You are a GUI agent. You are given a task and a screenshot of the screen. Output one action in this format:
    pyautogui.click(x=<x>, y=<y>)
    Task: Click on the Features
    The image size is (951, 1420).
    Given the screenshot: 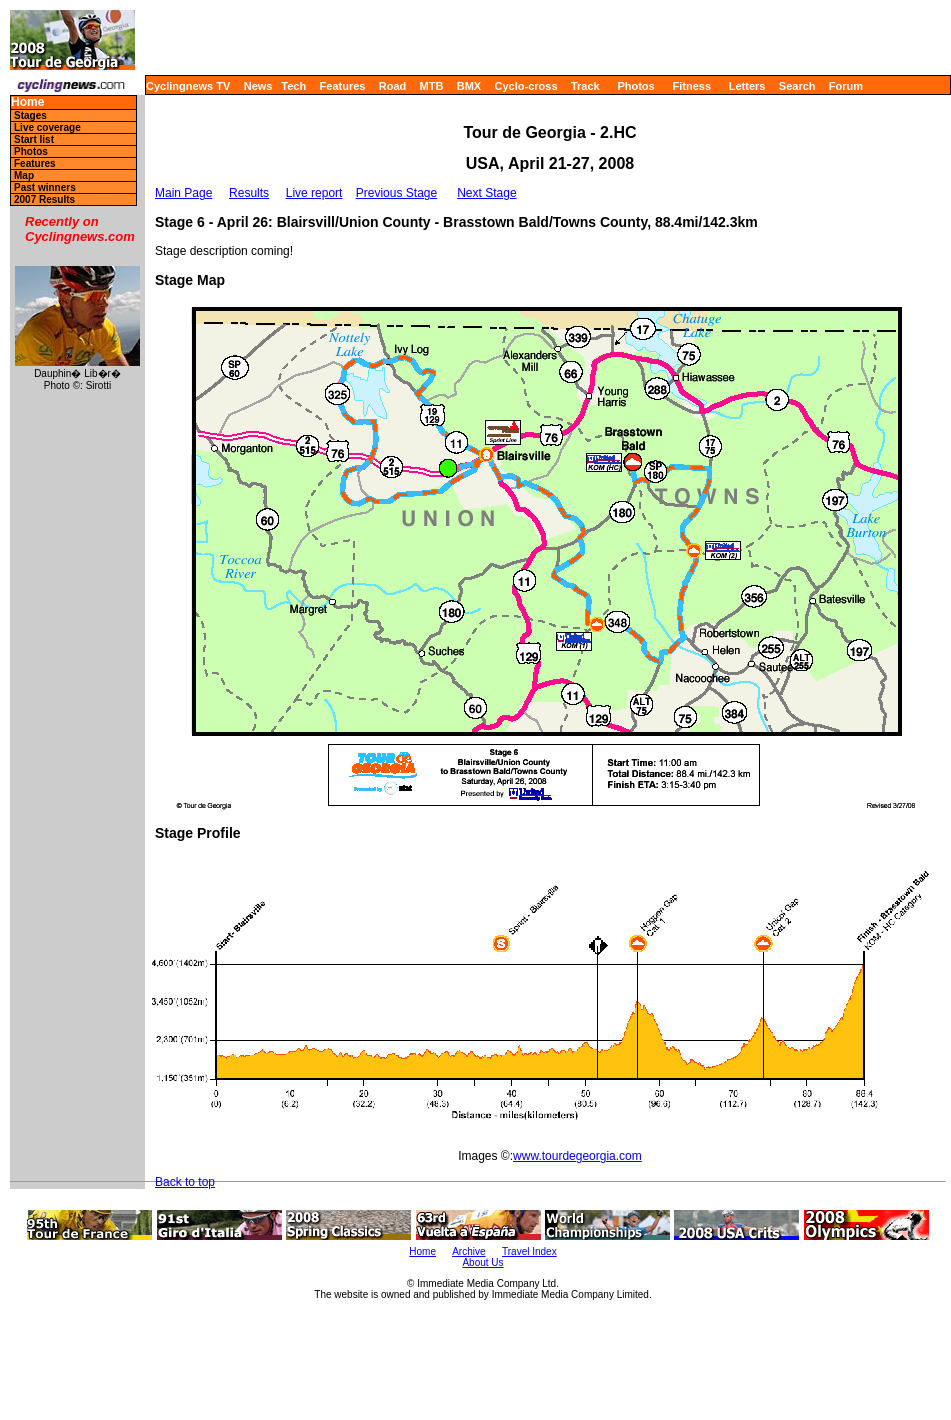 What is the action you would take?
    pyautogui.click(x=343, y=86)
    